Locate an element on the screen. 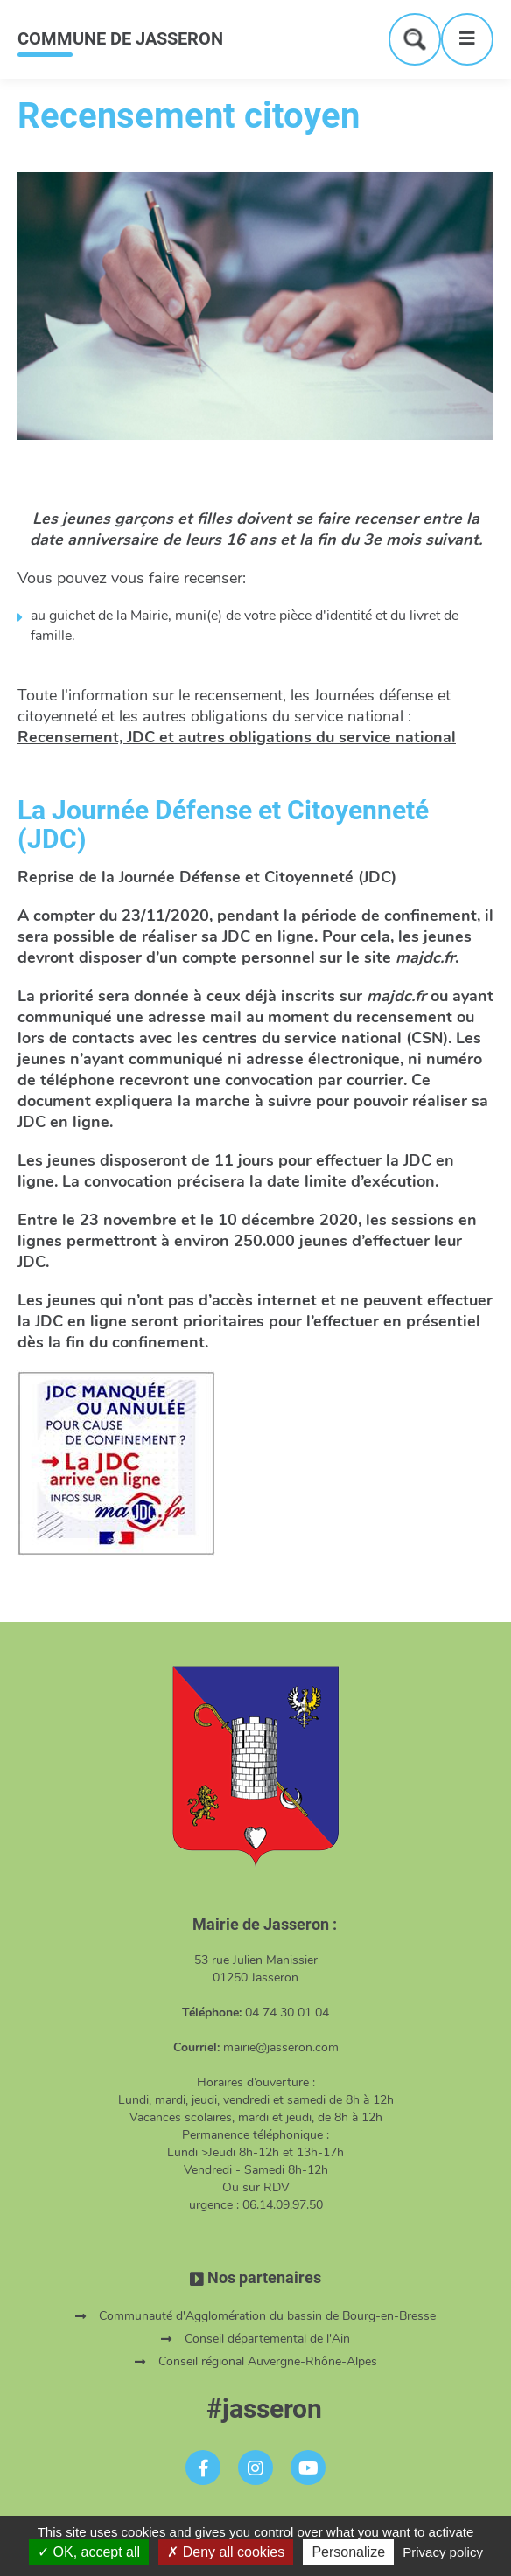 Image resolution: width=511 pixels, height=2576 pixels. Conseil départemental de l'Ain is located at coordinates (267, 2338).